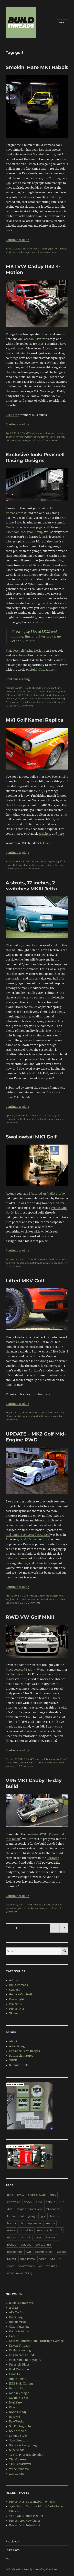 This screenshot has height=2576, width=74. I want to click on motorbike, so click(26, 2230).